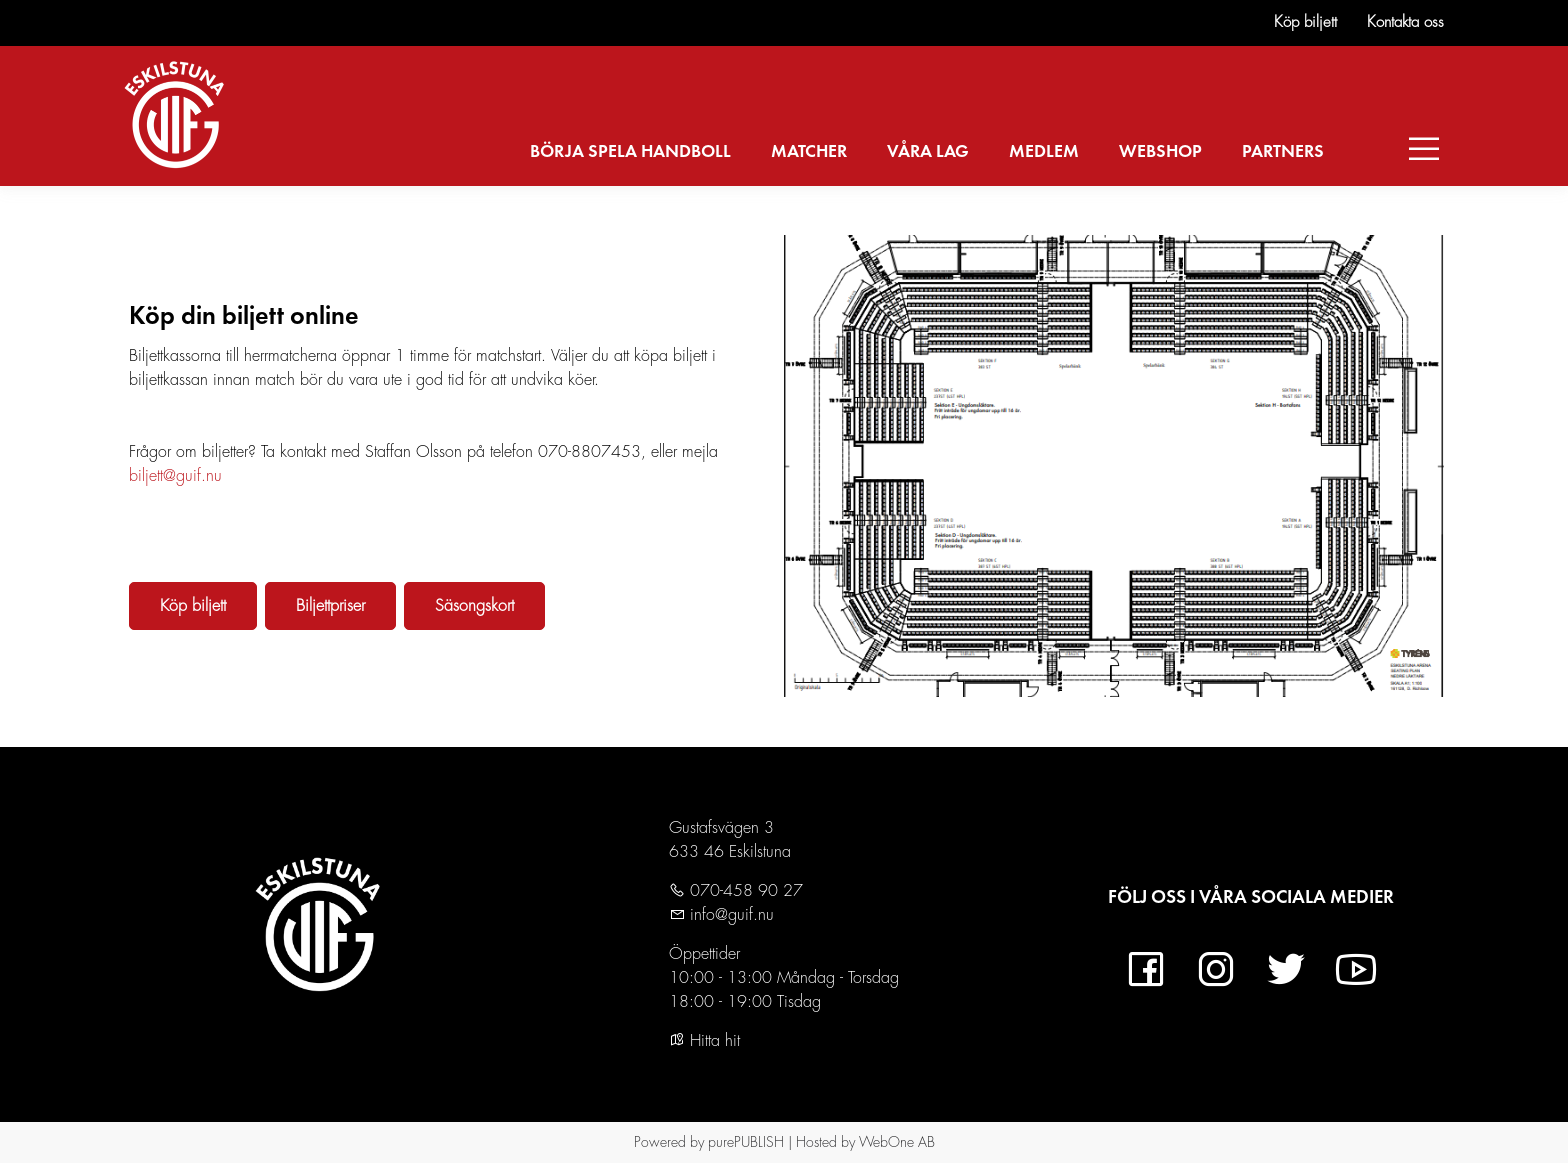  What do you see at coordinates (746, 1142) in the screenshot?
I see `purePUBLISH` at bounding box center [746, 1142].